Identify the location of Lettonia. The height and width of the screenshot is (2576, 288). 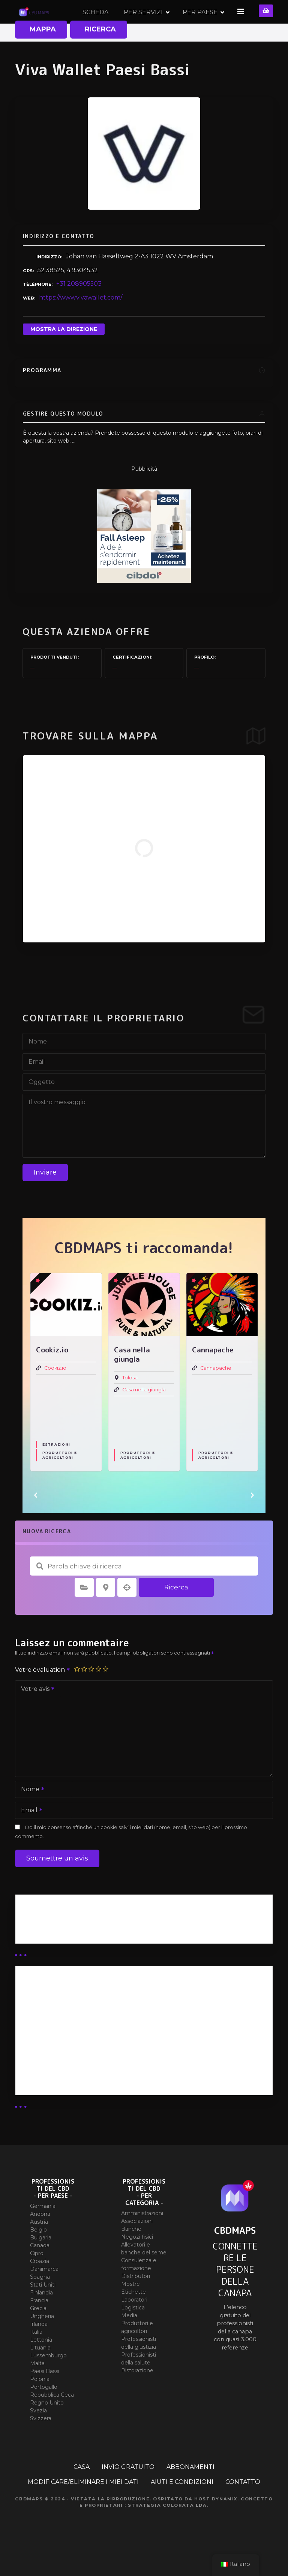
(41, 2364).